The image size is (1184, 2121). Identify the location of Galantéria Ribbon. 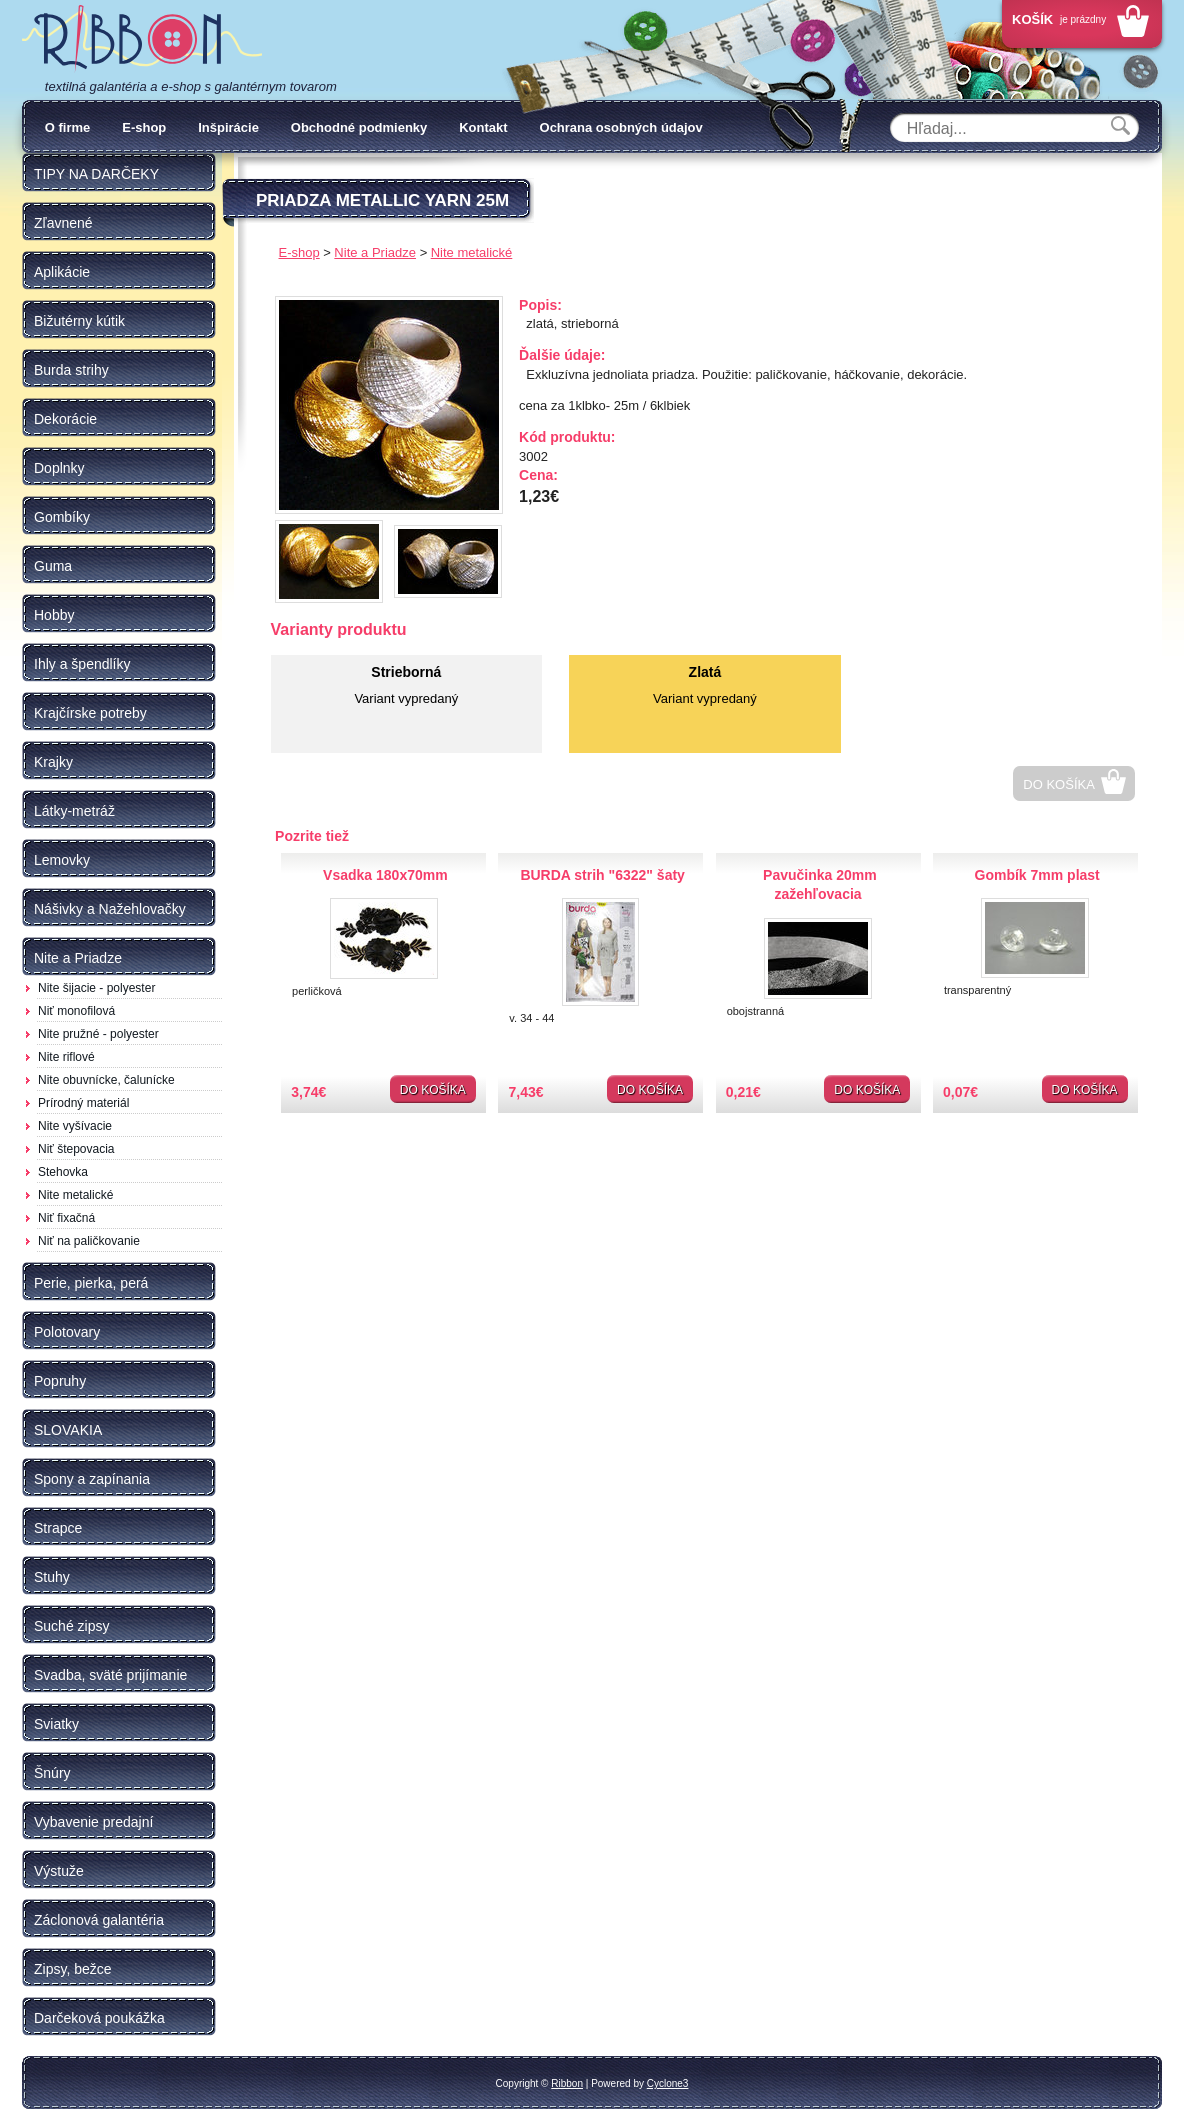
(142, 39).